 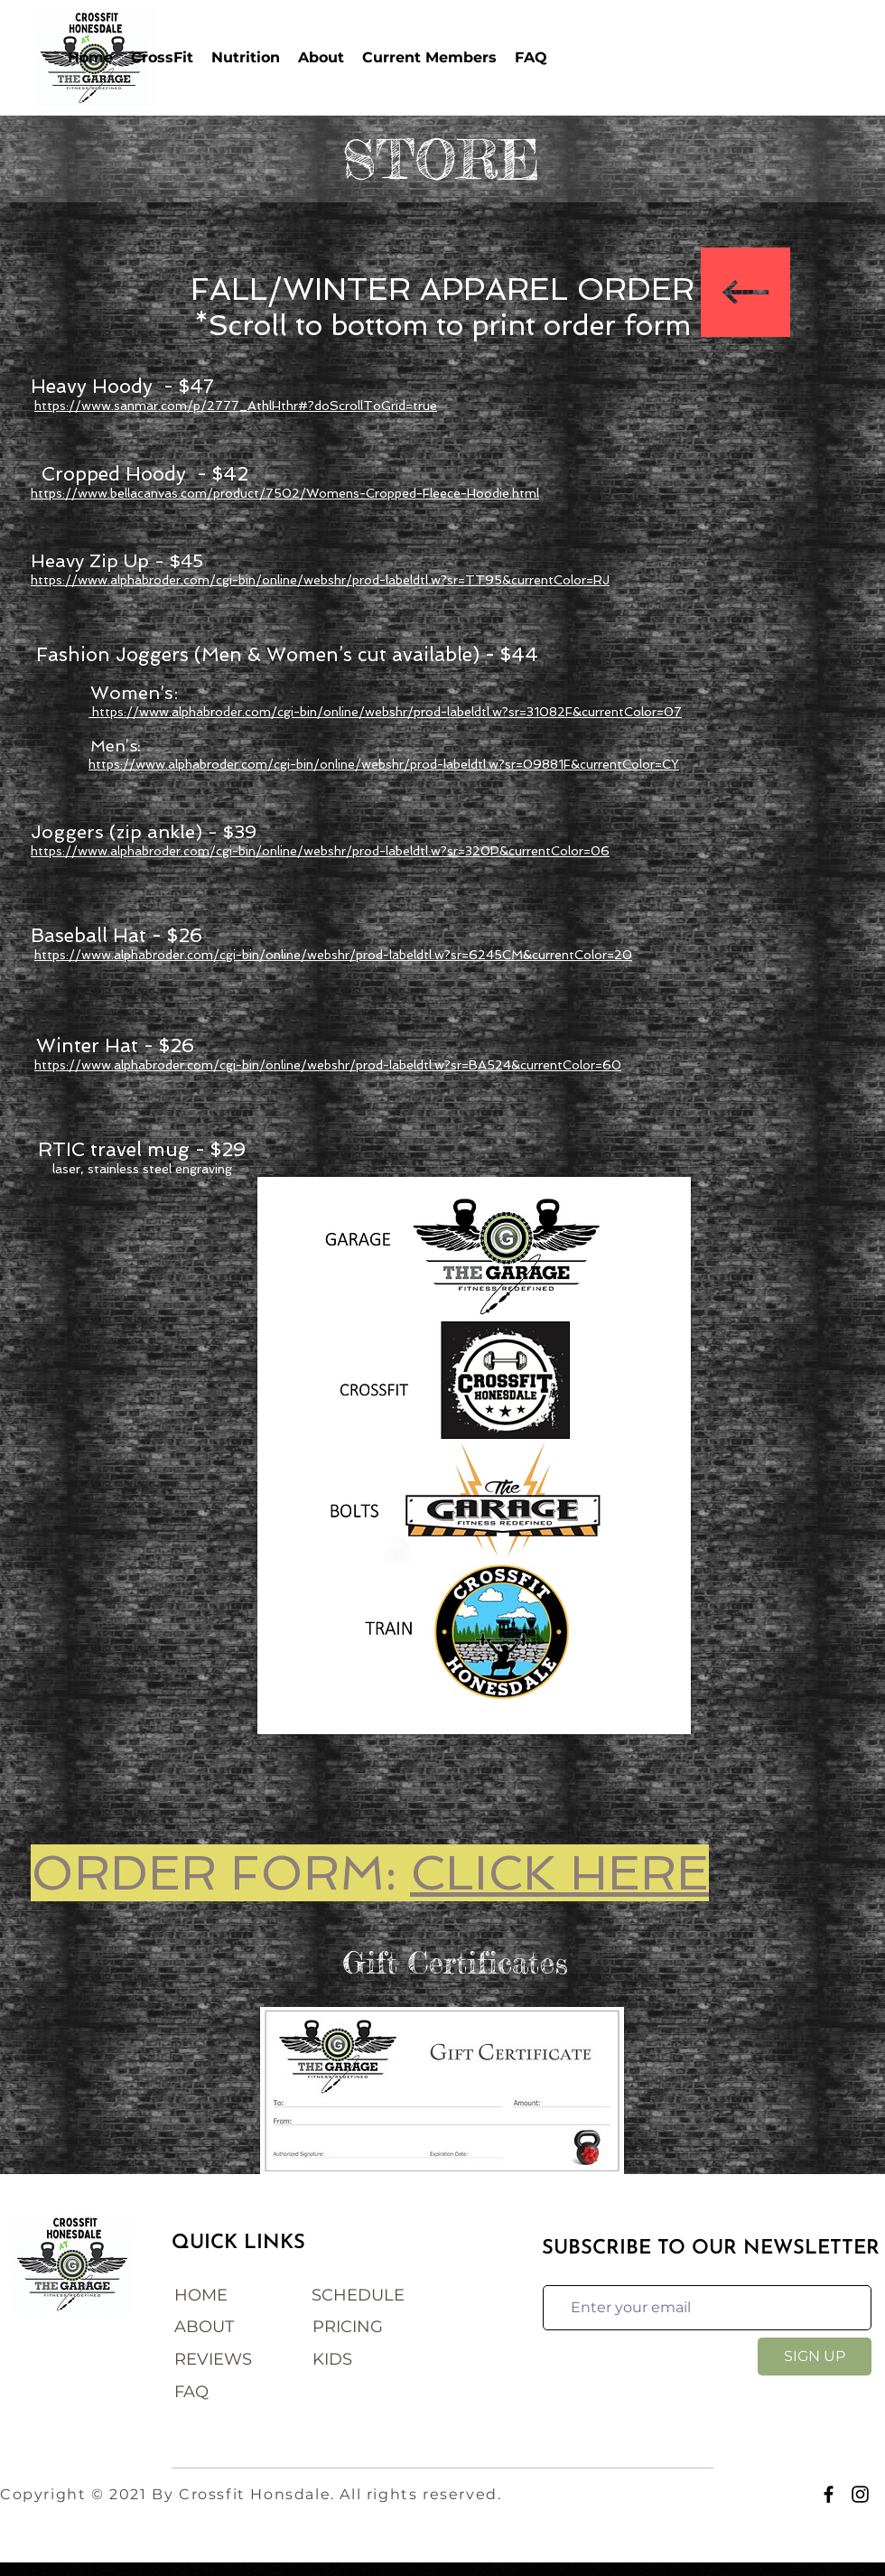 What do you see at coordinates (327, 1065) in the screenshot?
I see `https://www.alphabroder.com/cgi-bin/online/webshr/prod-labeldtl.w?sr=BA524&currentColor=60` at bounding box center [327, 1065].